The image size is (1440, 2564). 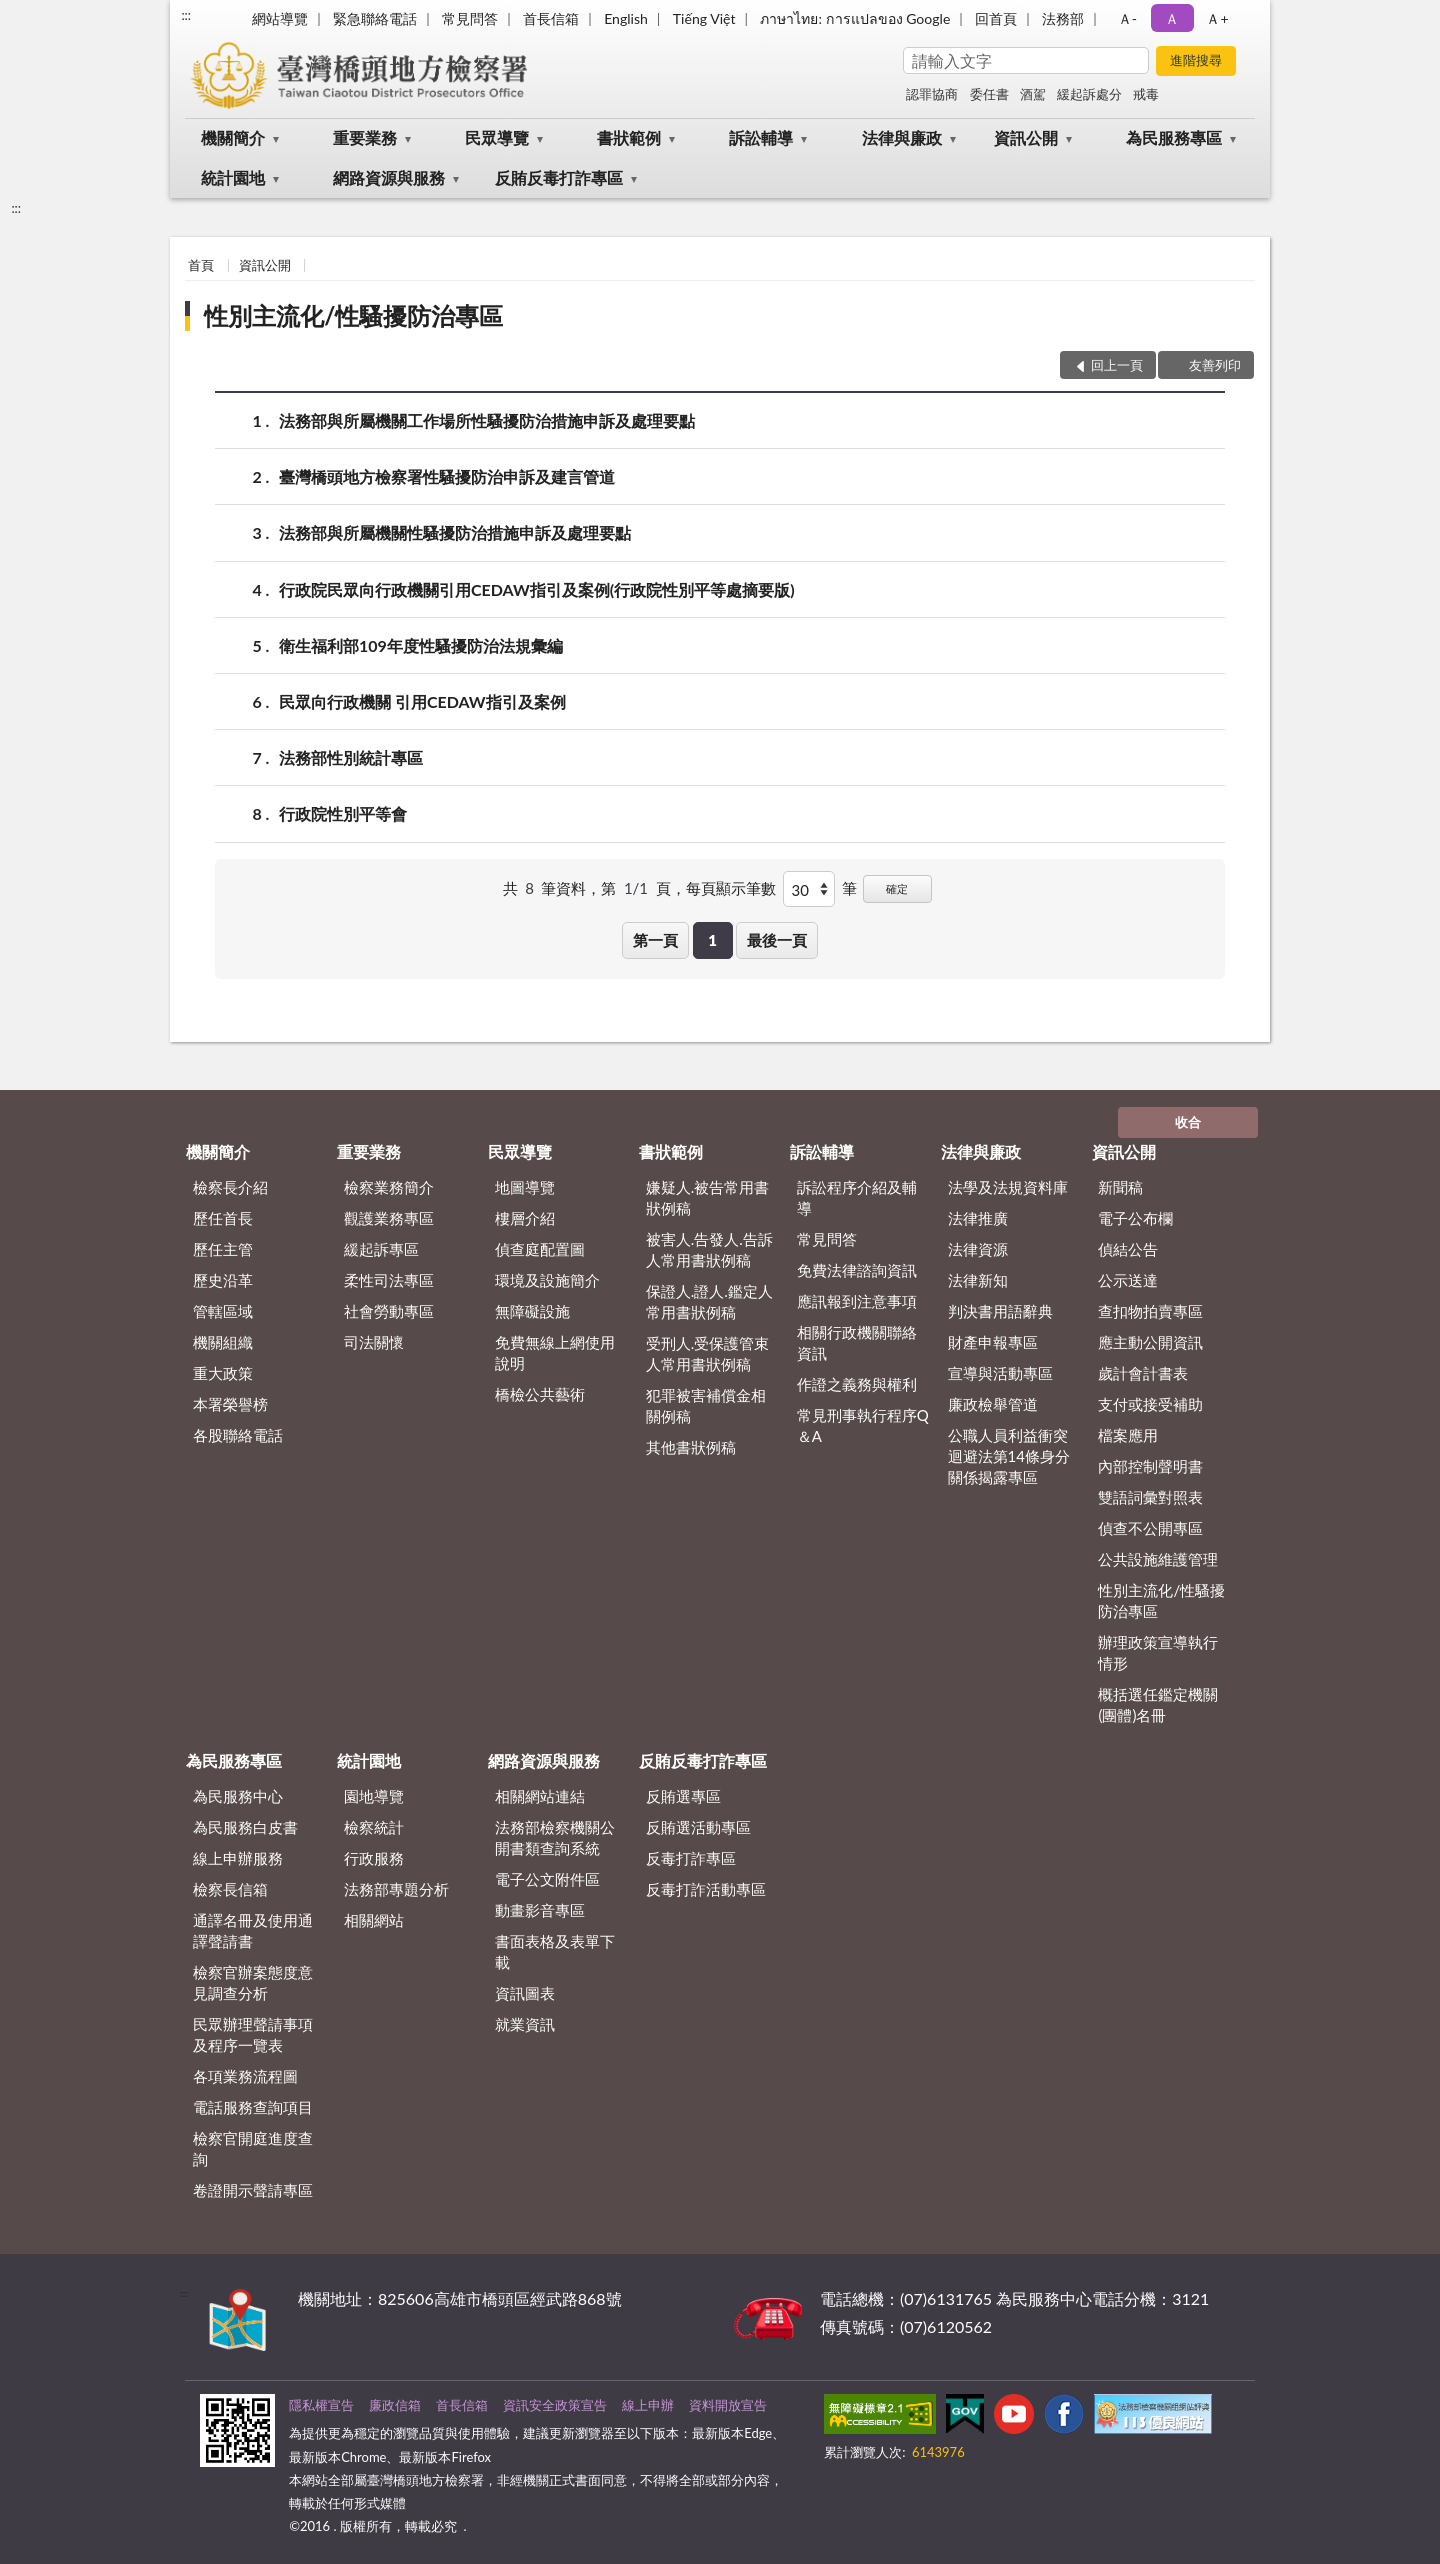 I want to click on 反賄反毒打詐專區, so click(x=559, y=177).